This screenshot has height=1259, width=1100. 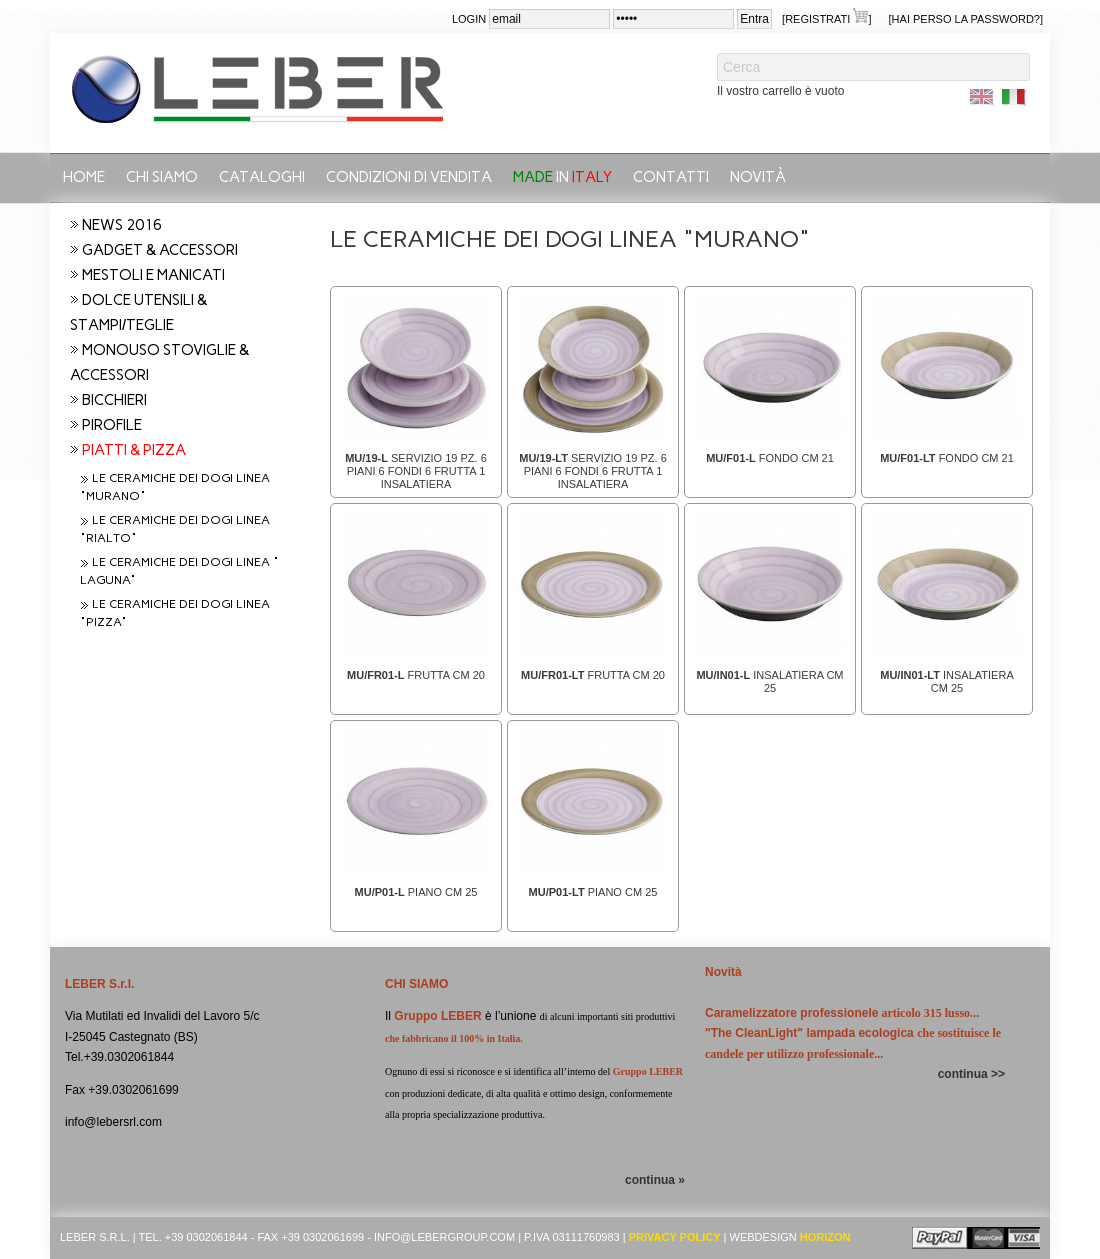 What do you see at coordinates (160, 250) in the screenshot?
I see `GADGET & ACCESSORI` at bounding box center [160, 250].